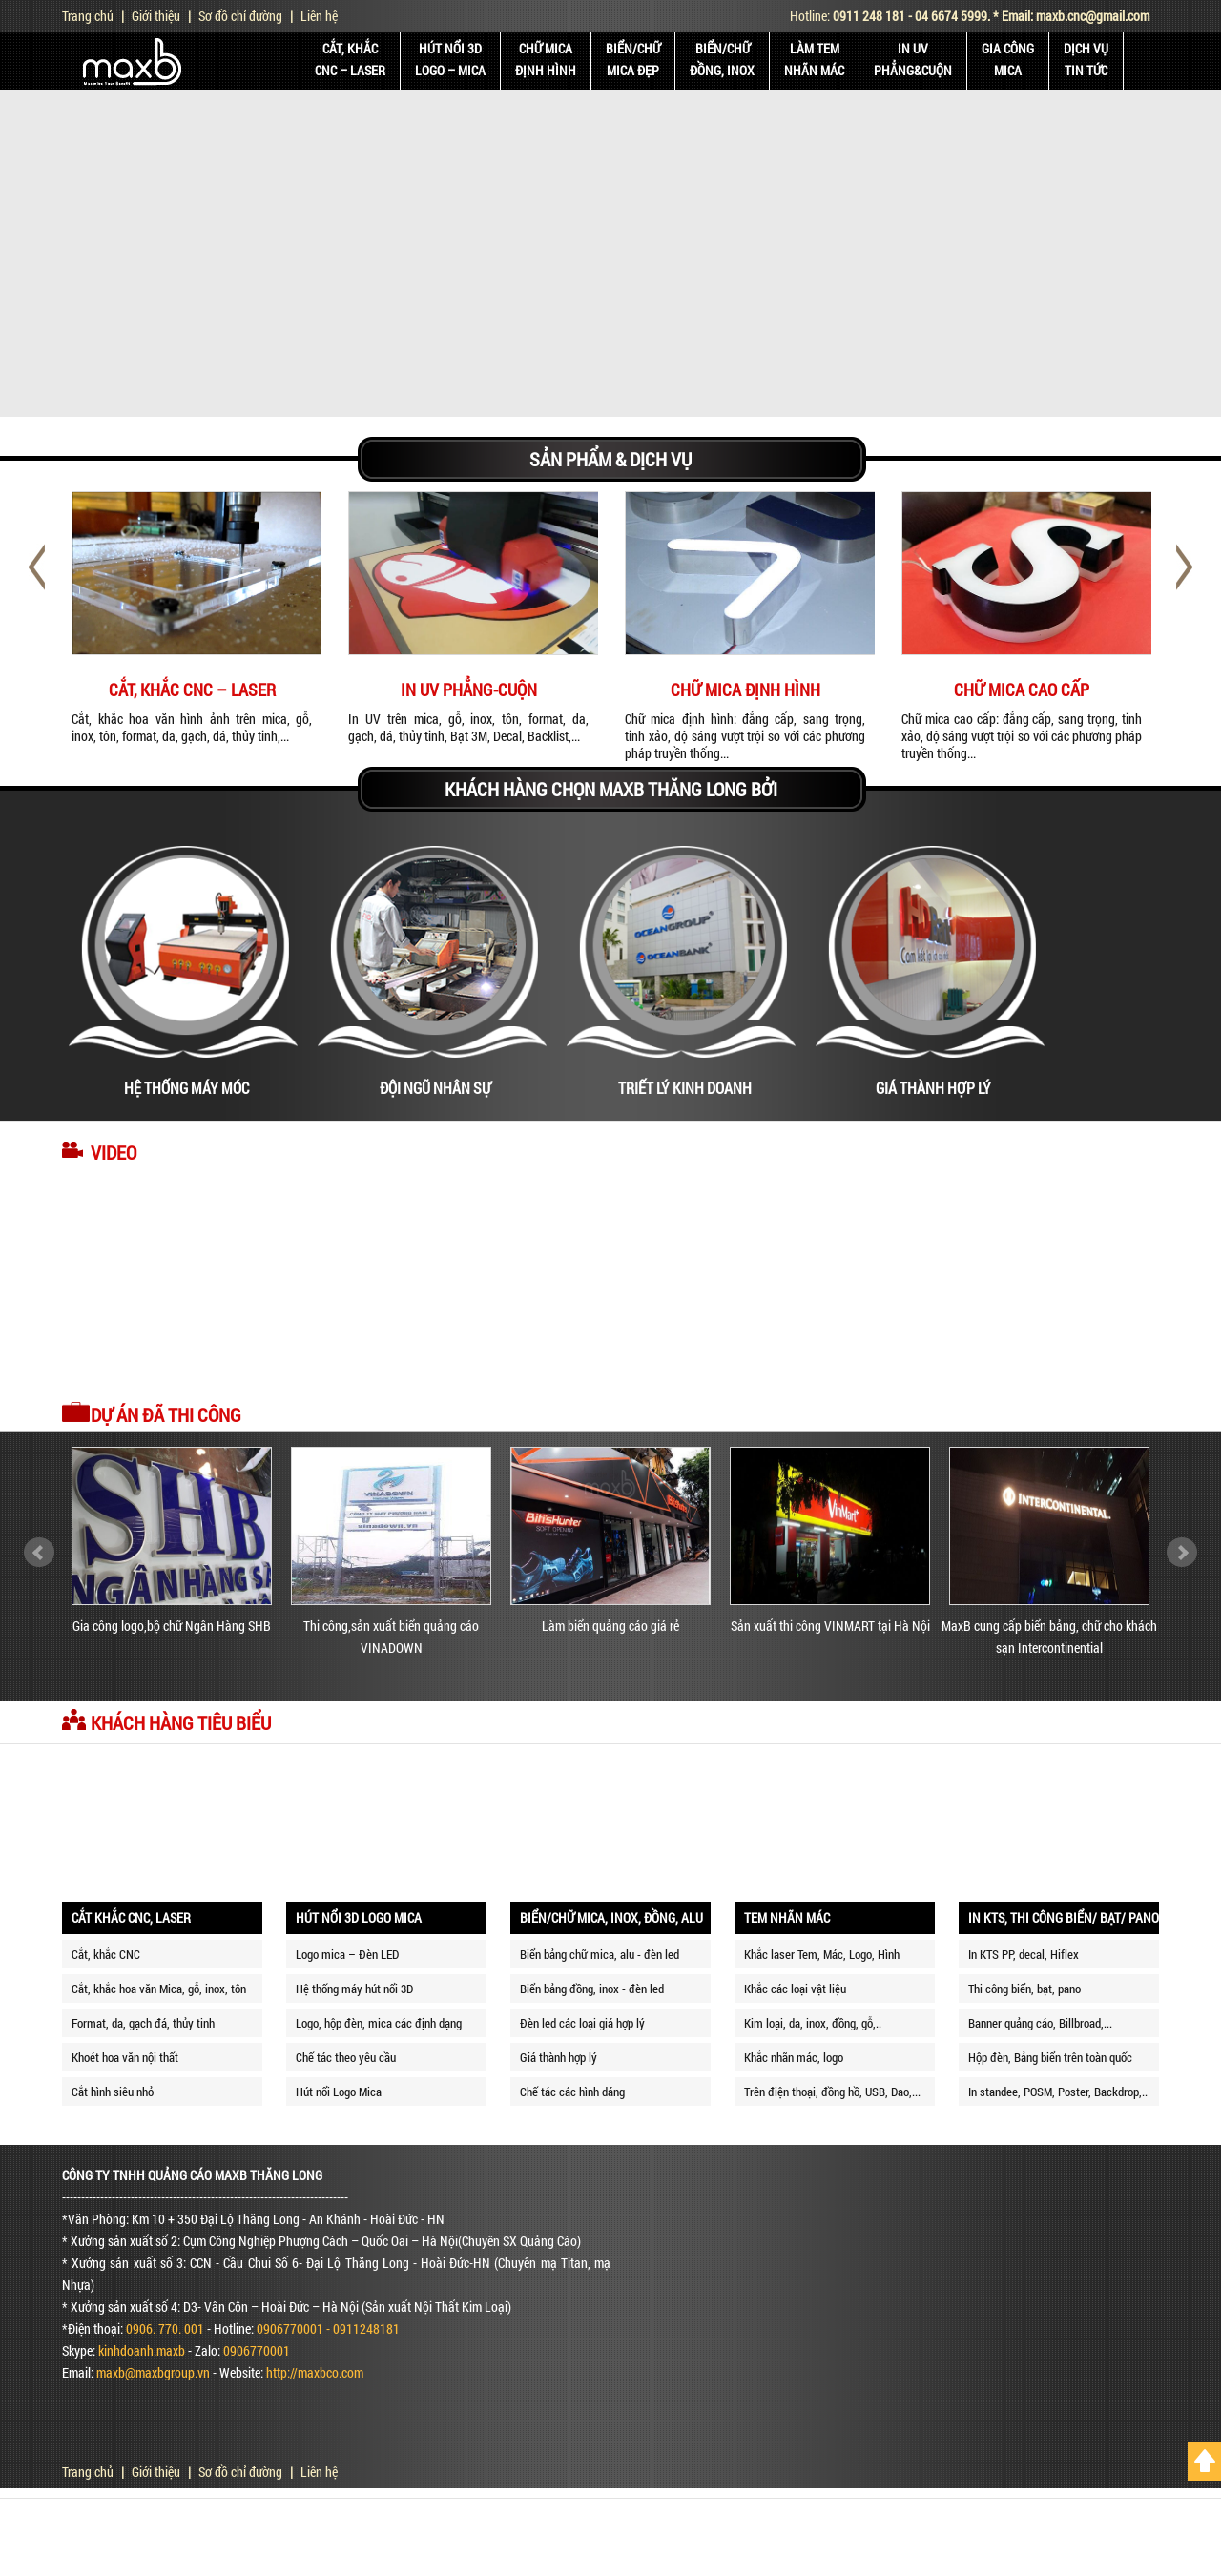 This screenshot has height=2576, width=1221. I want to click on HỆ THỐNG MÁY MÓC, so click(186, 1088).